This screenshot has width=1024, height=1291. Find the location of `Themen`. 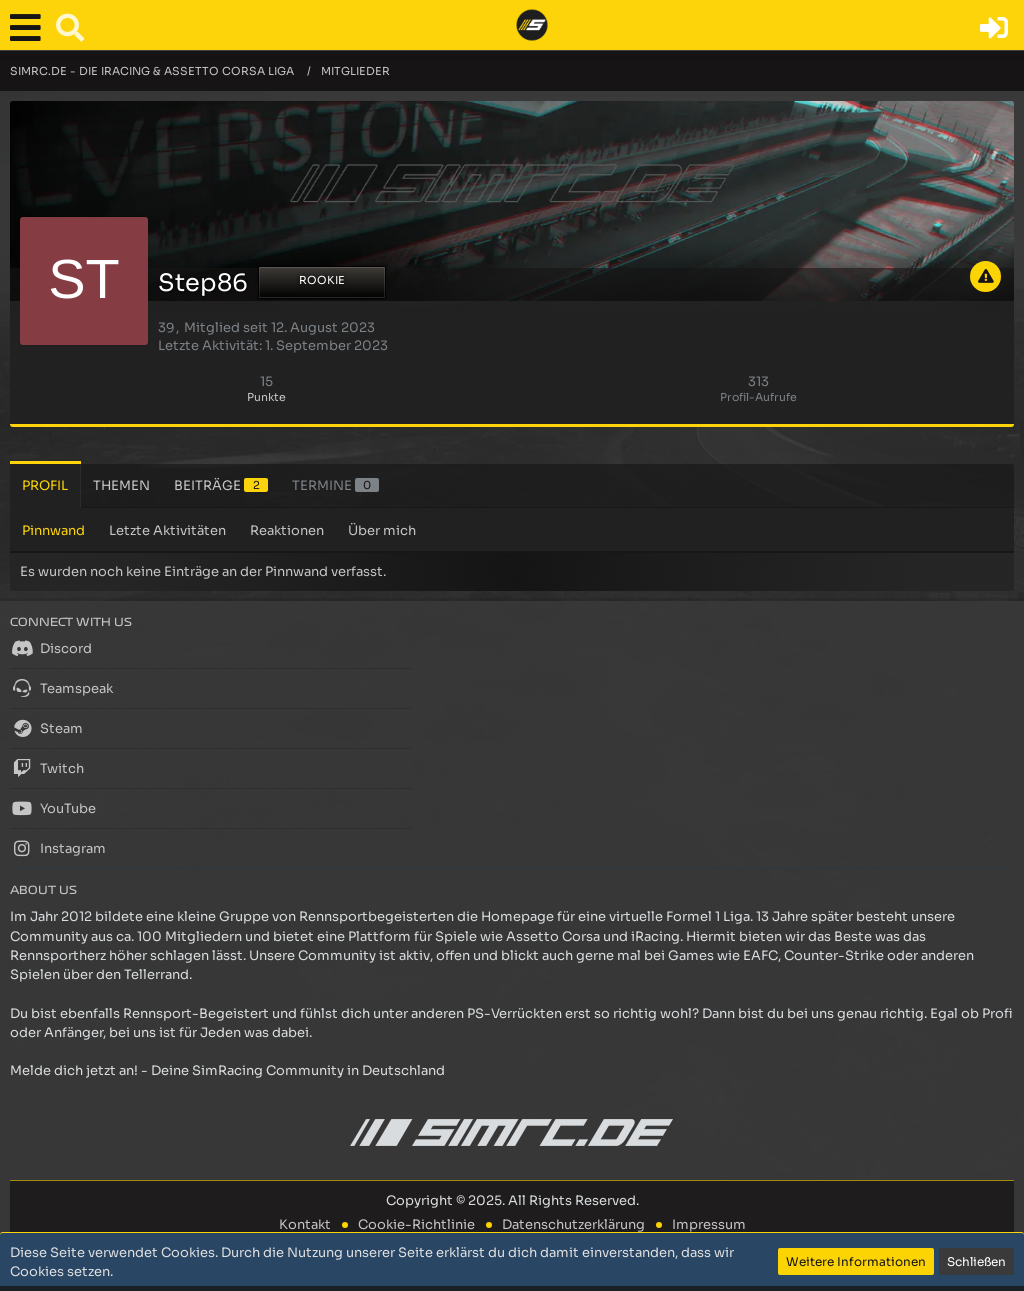

Themen is located at coordinates (121, 485).